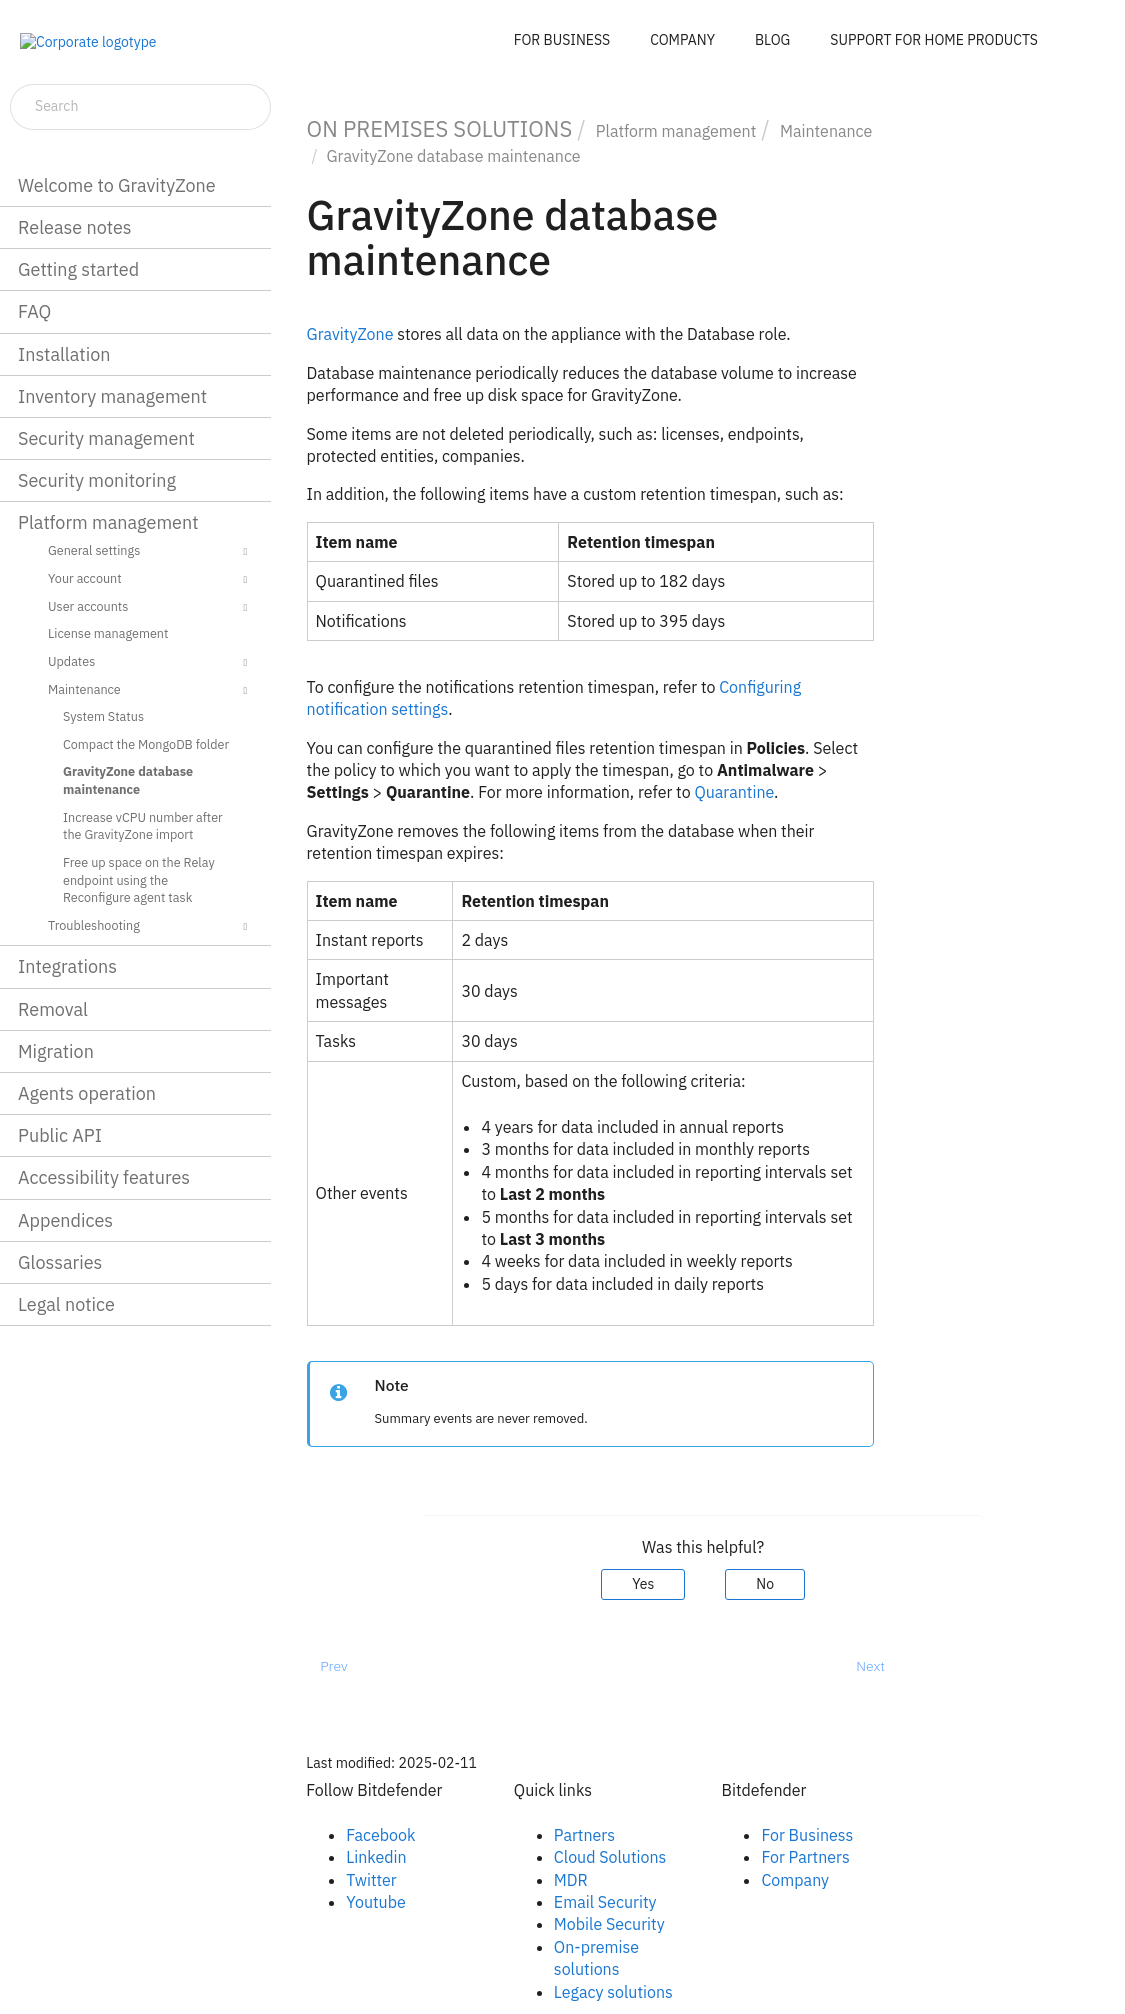  What do you see at coordinates (66, 1304) in the screenshot?
I see `Legal notice` at bounding box center [66, 1304].